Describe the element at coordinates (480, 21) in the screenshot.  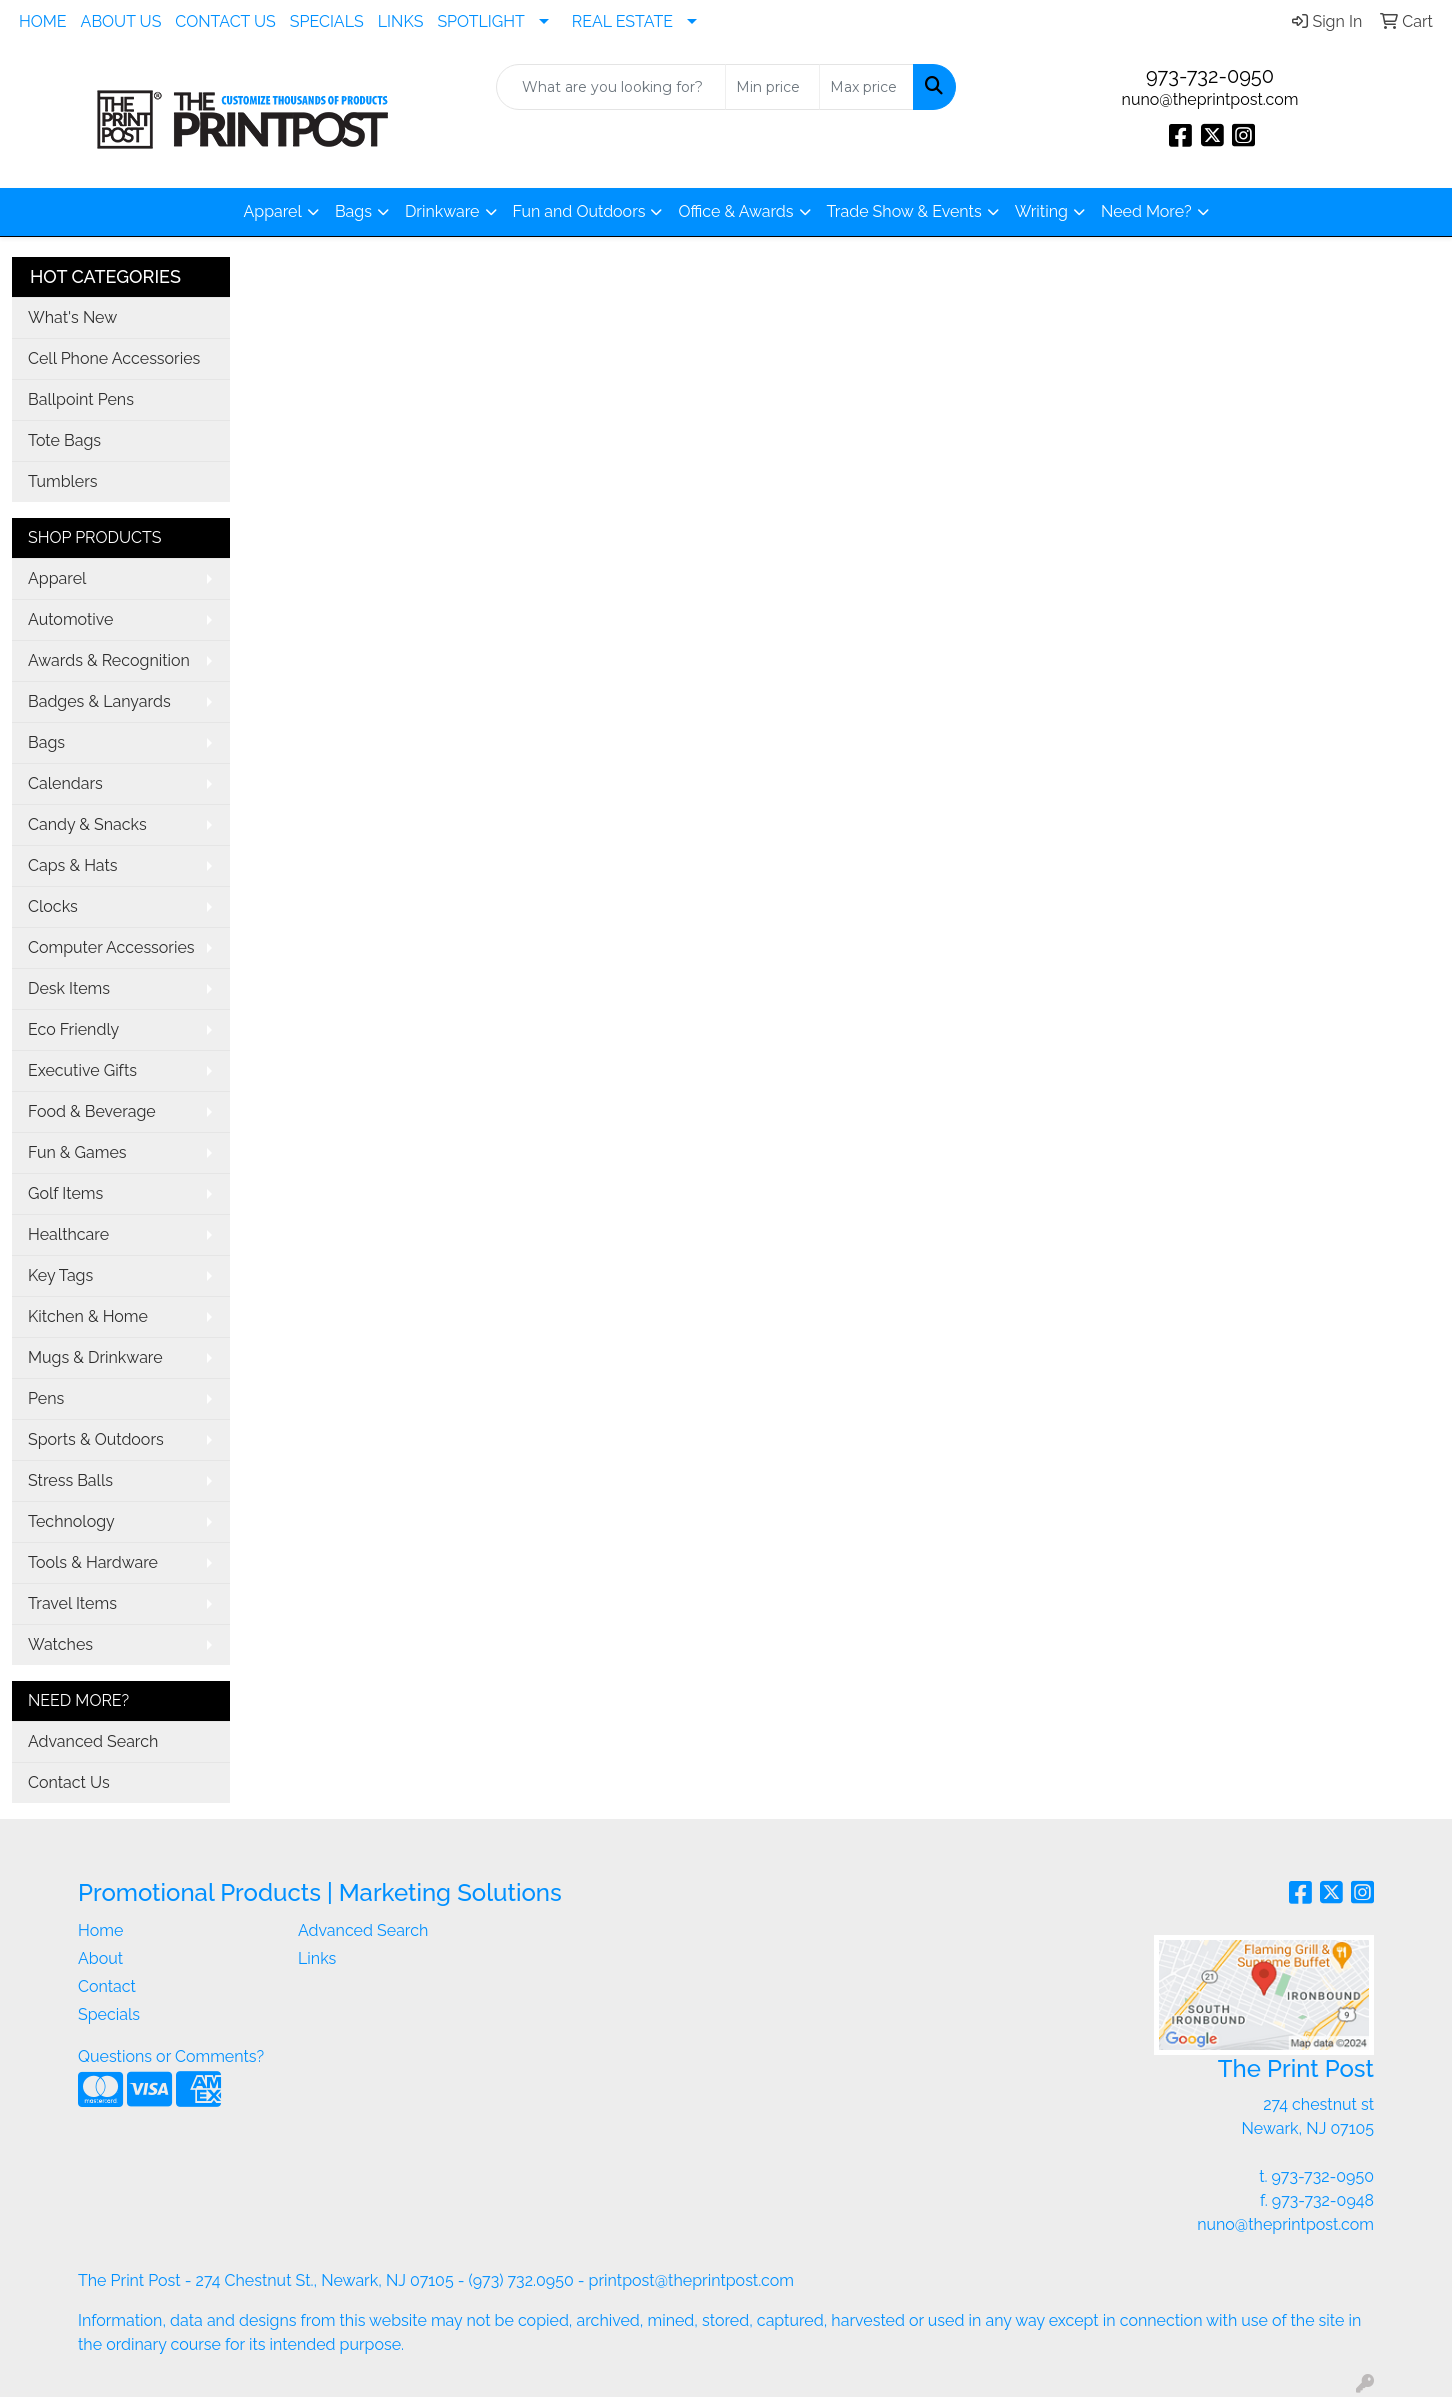
I see `SPOTLIGHT` at that location.